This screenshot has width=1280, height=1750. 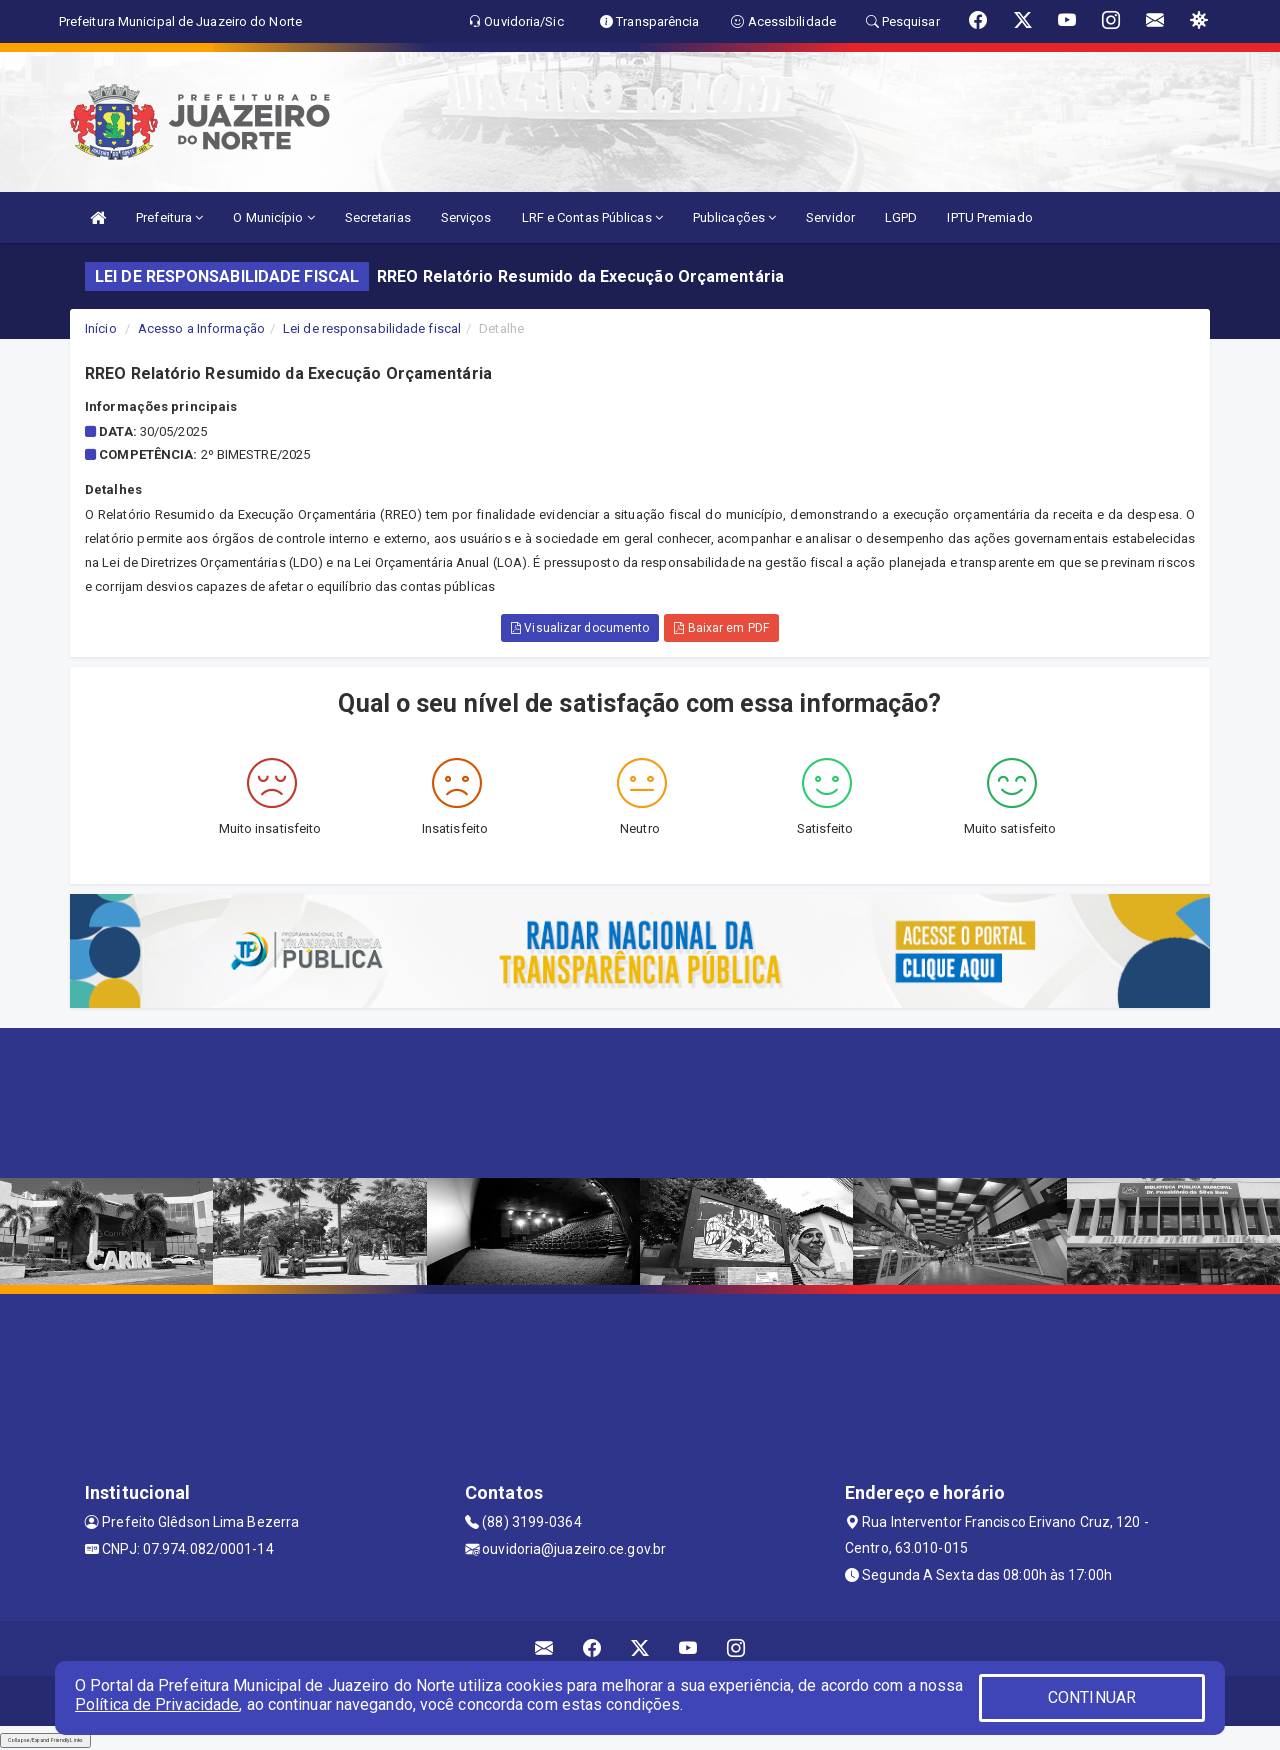 I want to click on IPTU Premiado, so click(x=989, y=217).